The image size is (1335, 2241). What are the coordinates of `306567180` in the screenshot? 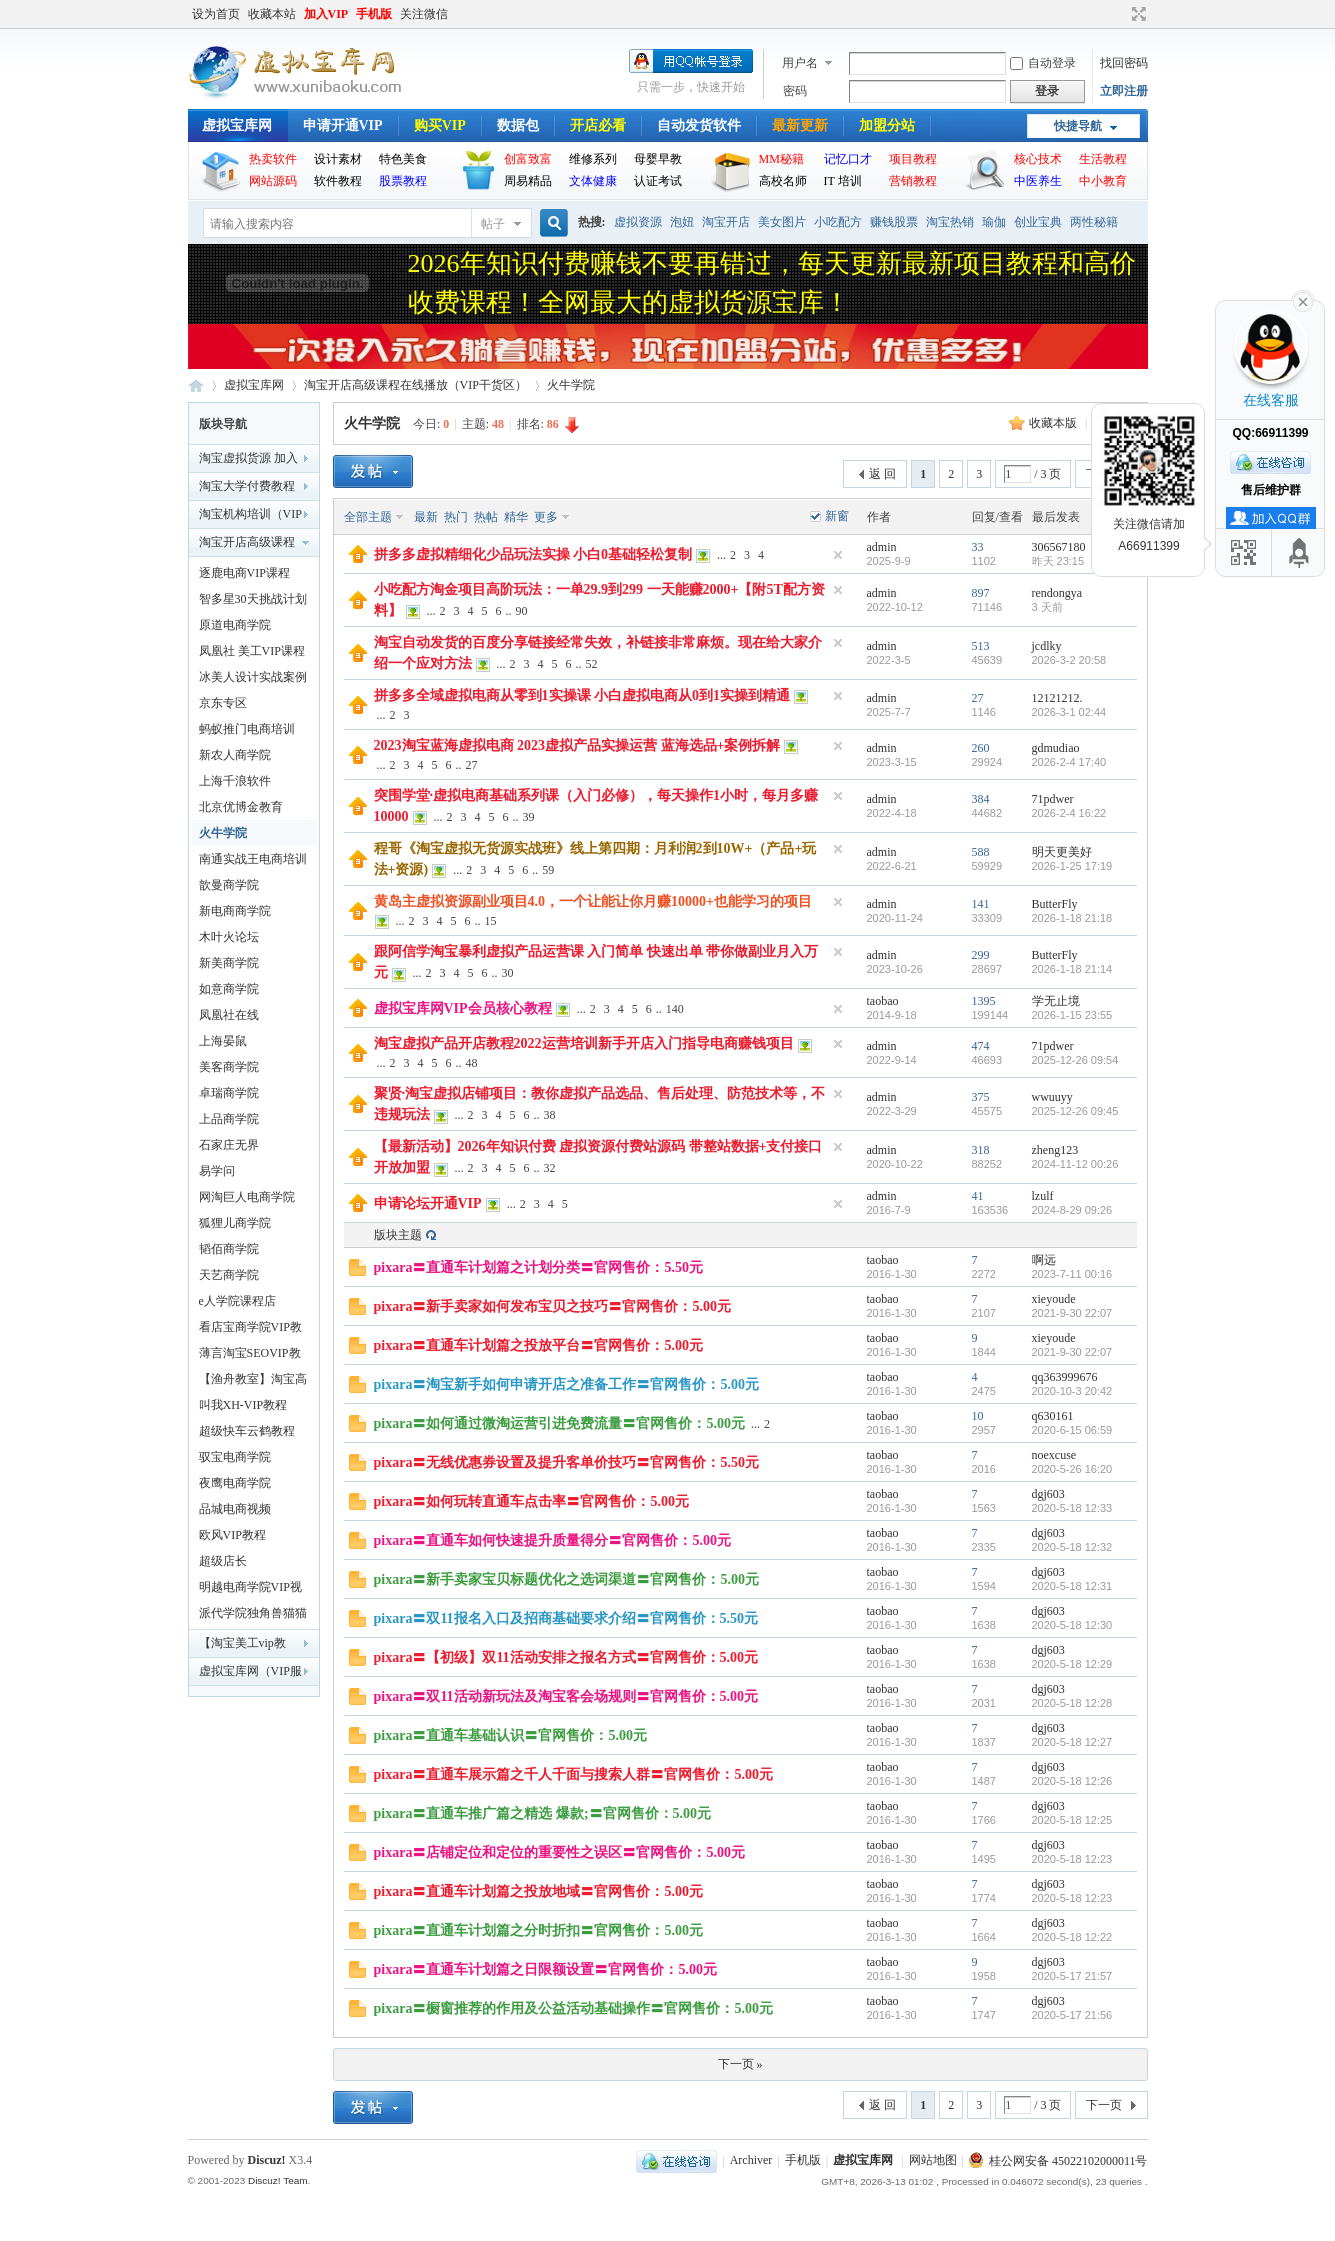 It's located at (1059, 547).